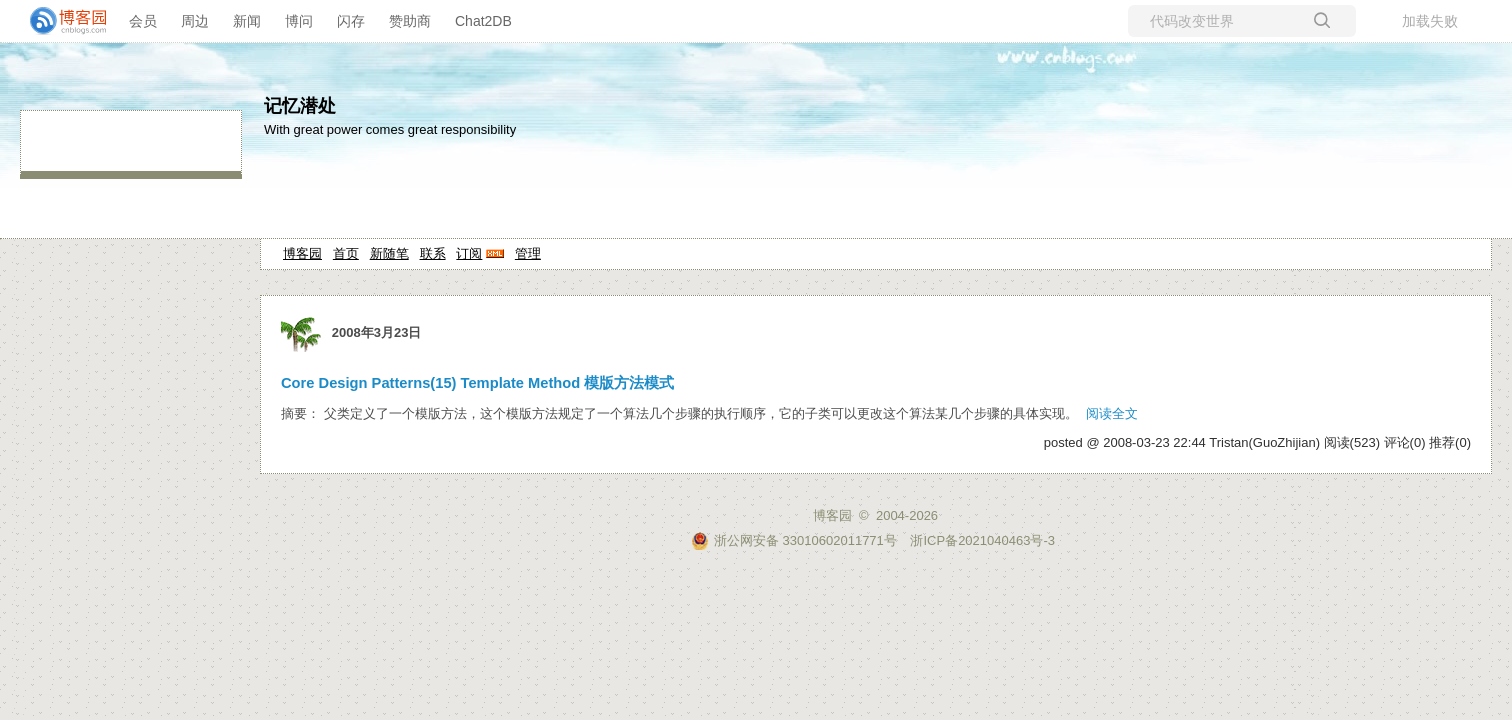 The height and width of the screenshot is (720, 1512). What do you see at coordinates (528, 253) in the screenshot?
I see `管理` at bounding box center [528, 253].